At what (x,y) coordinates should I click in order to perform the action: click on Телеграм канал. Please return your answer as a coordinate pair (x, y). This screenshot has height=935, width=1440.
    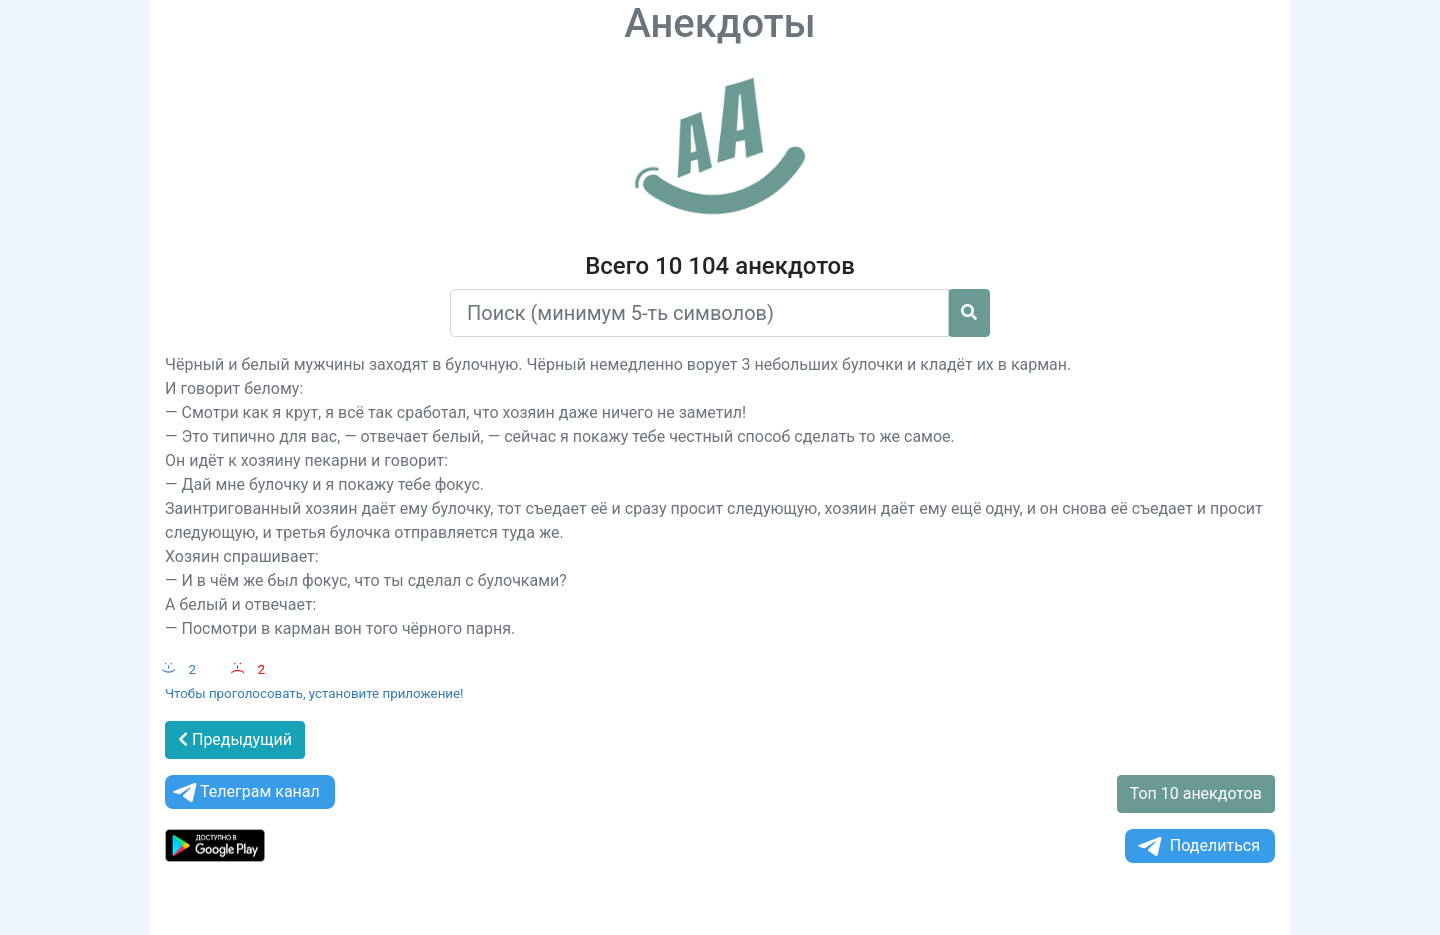
    Looking at the image, I should click on (245, 792).